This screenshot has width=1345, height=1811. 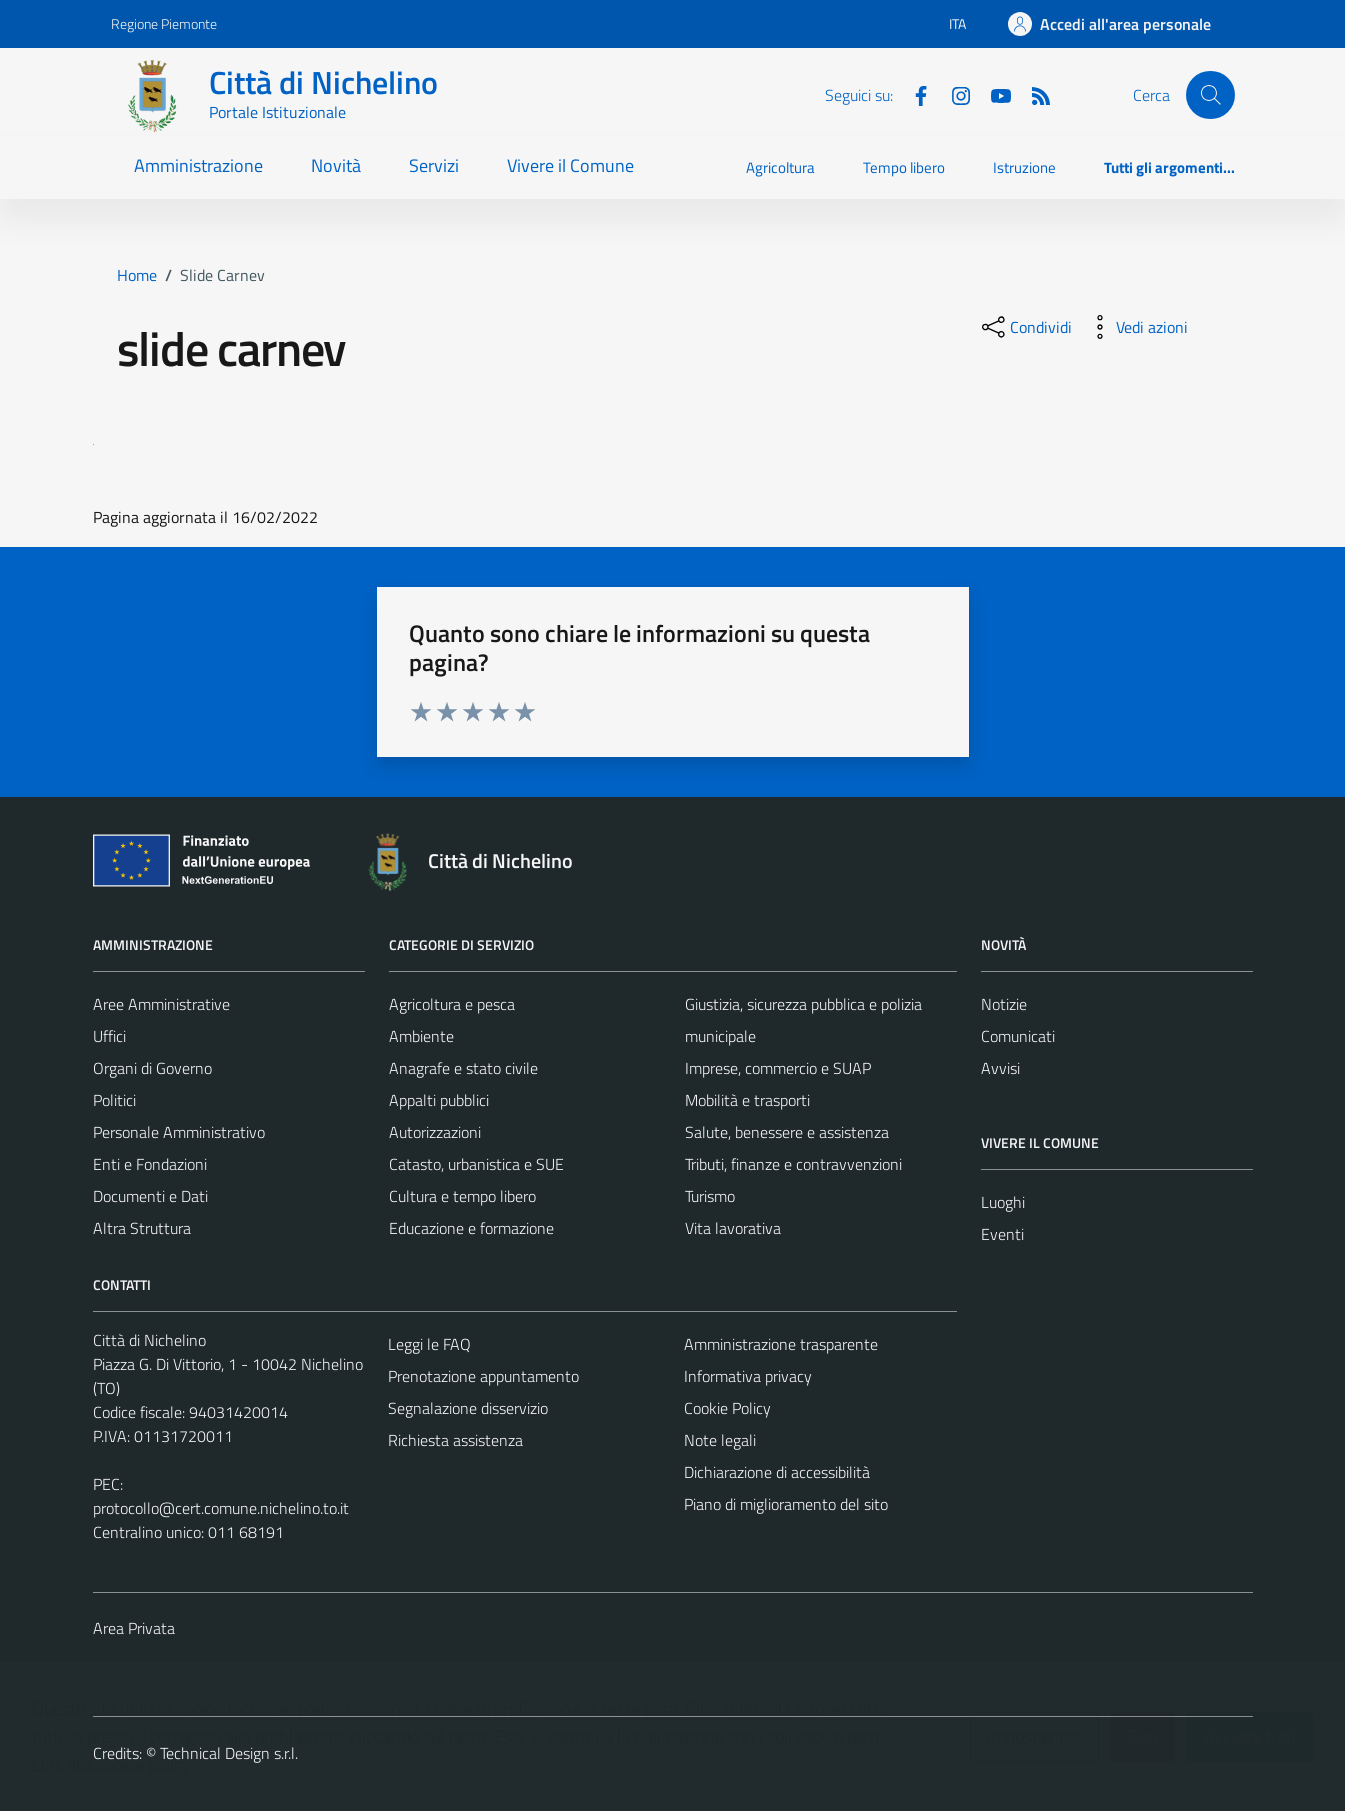 I want to click on Comunicati, so click(x=1018, y=1036).